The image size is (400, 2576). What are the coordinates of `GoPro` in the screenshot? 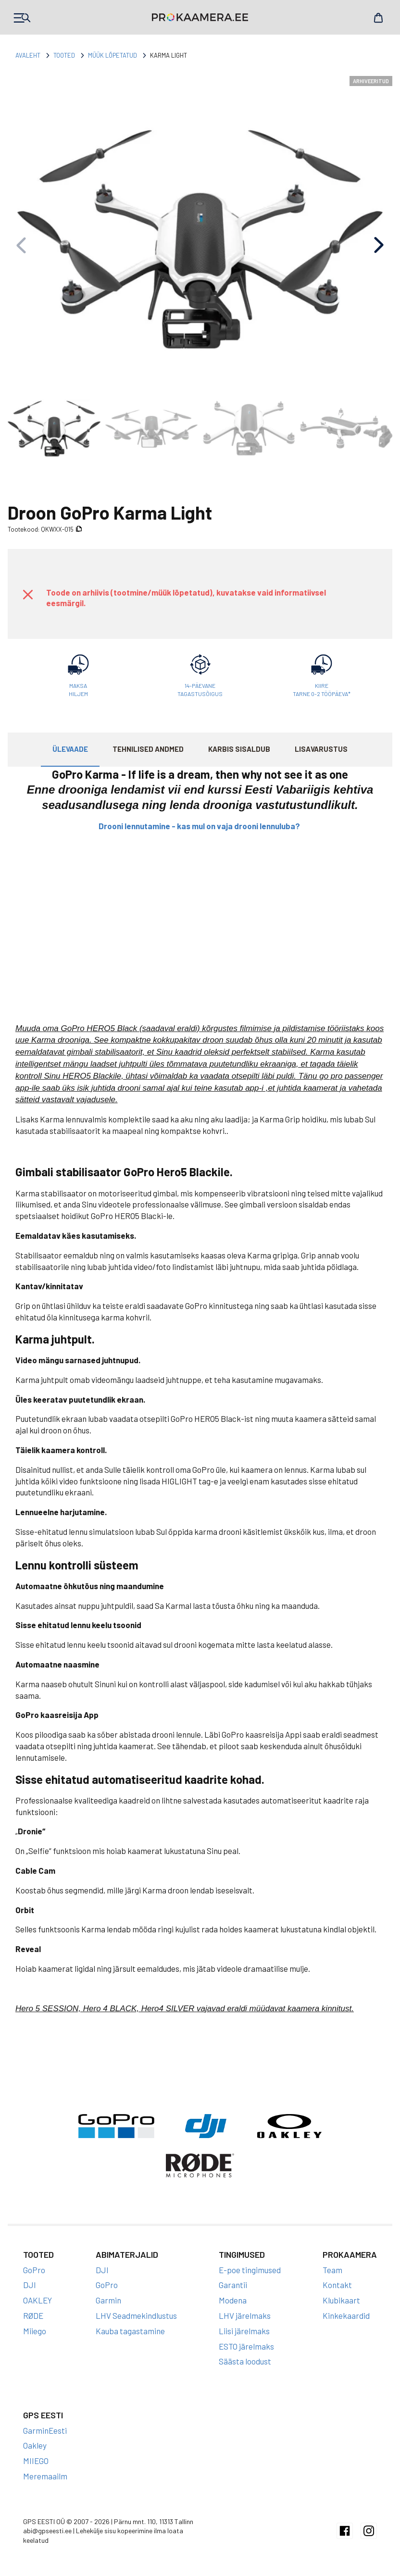 It's located at (34, 2270).